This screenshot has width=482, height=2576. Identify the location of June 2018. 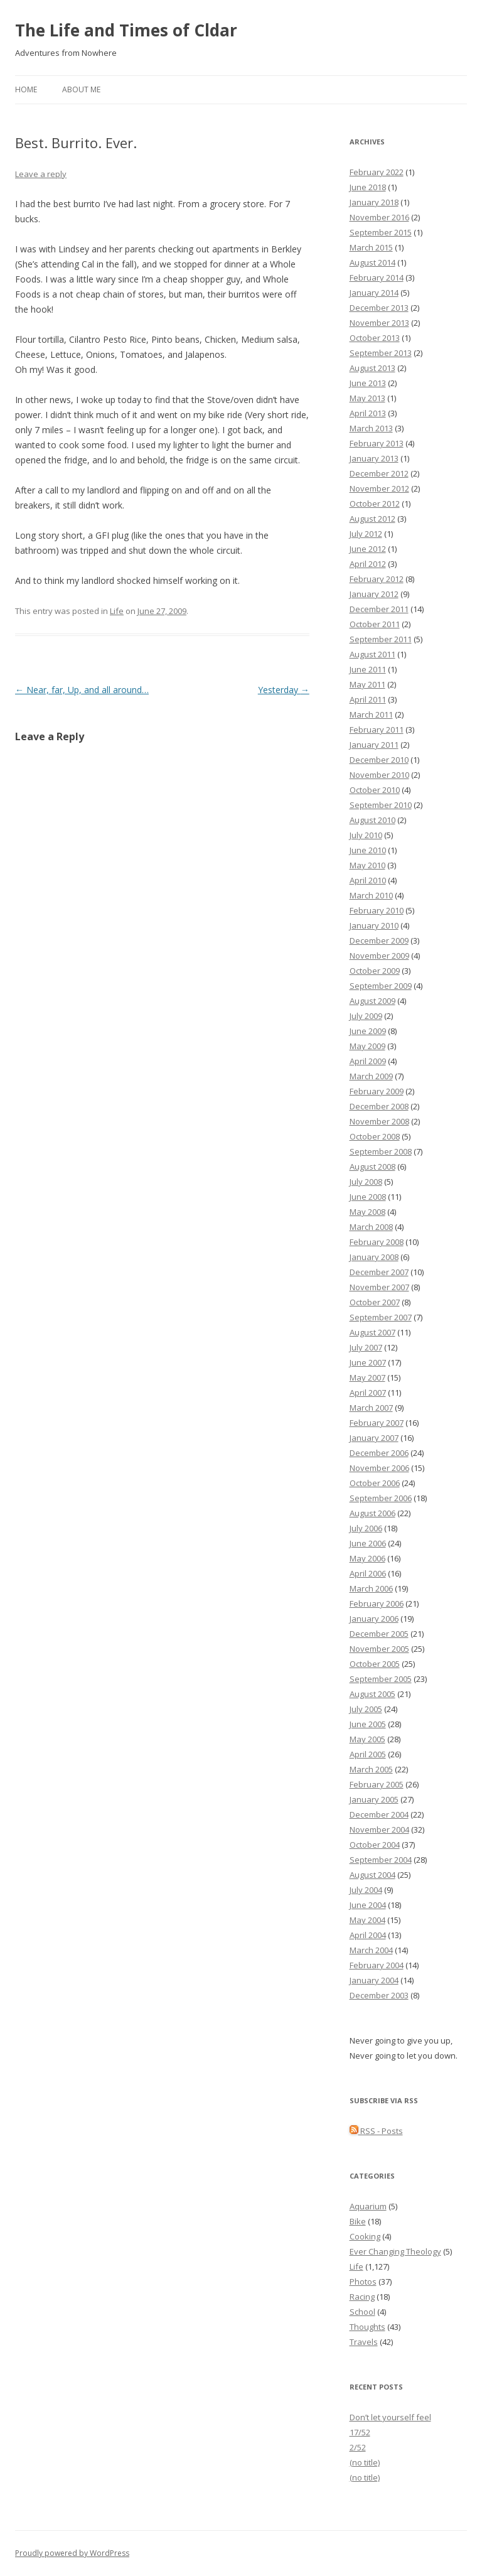
(368, 187).